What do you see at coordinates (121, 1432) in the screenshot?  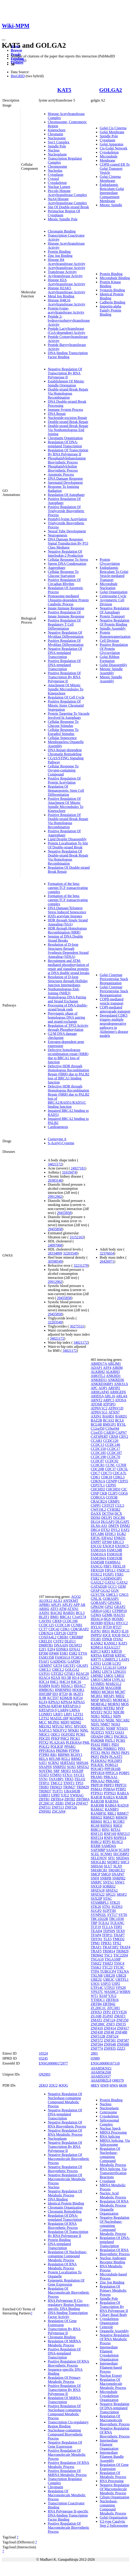 I see `CAPN7` at bounding box center [121, 1432].